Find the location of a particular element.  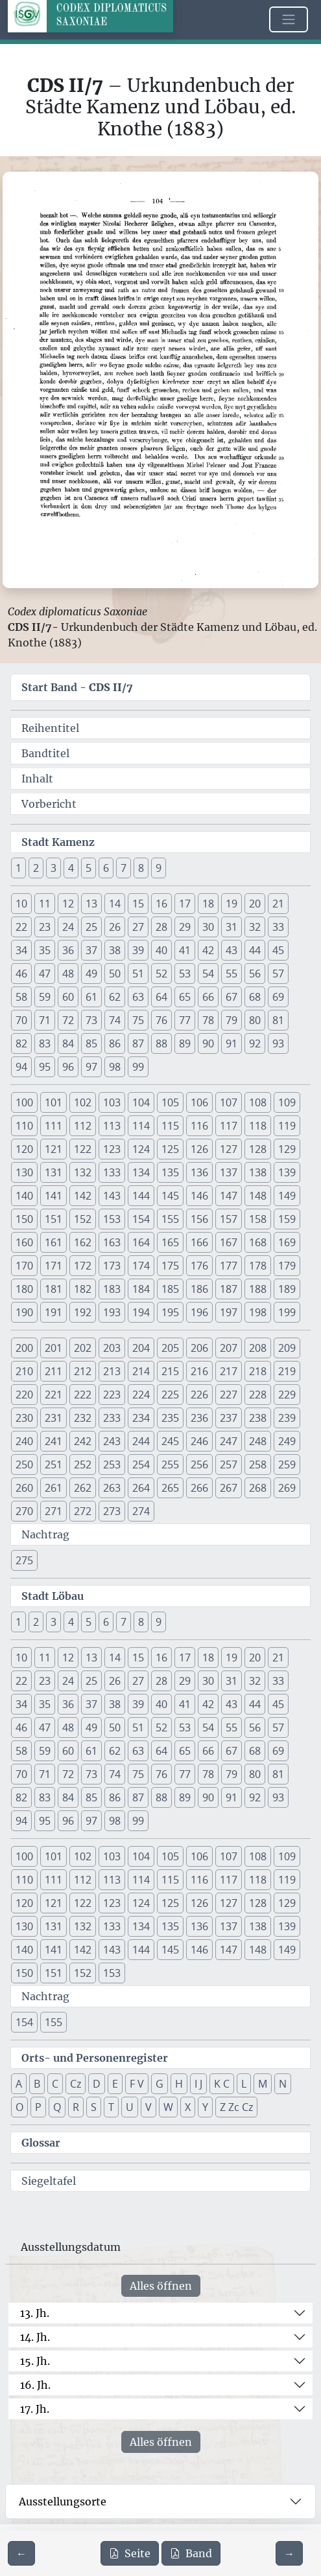

232 [button] is located at coordinates (82, 1418).